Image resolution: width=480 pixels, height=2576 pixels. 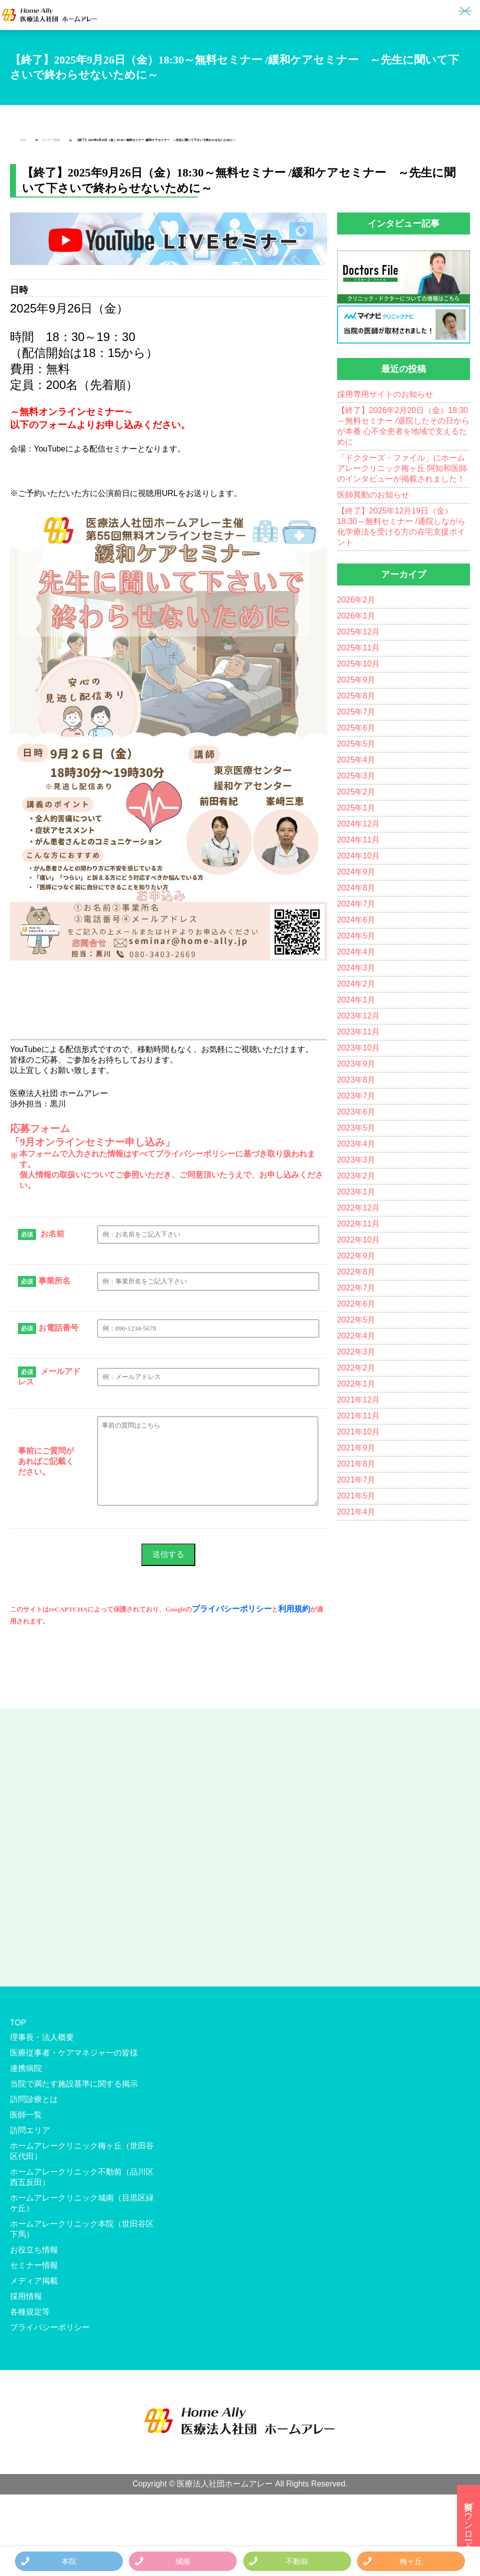 I want to click on 連携病院, so click(x=26, y=2068).